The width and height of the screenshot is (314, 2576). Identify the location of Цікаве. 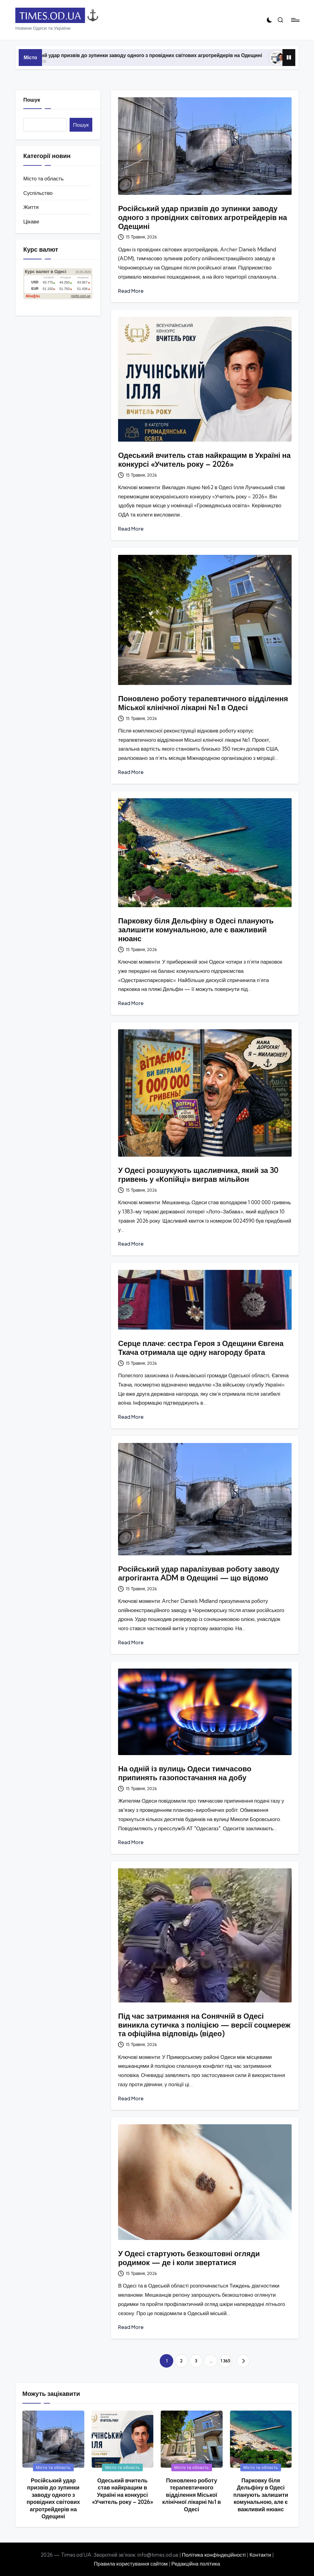
(31, 221).